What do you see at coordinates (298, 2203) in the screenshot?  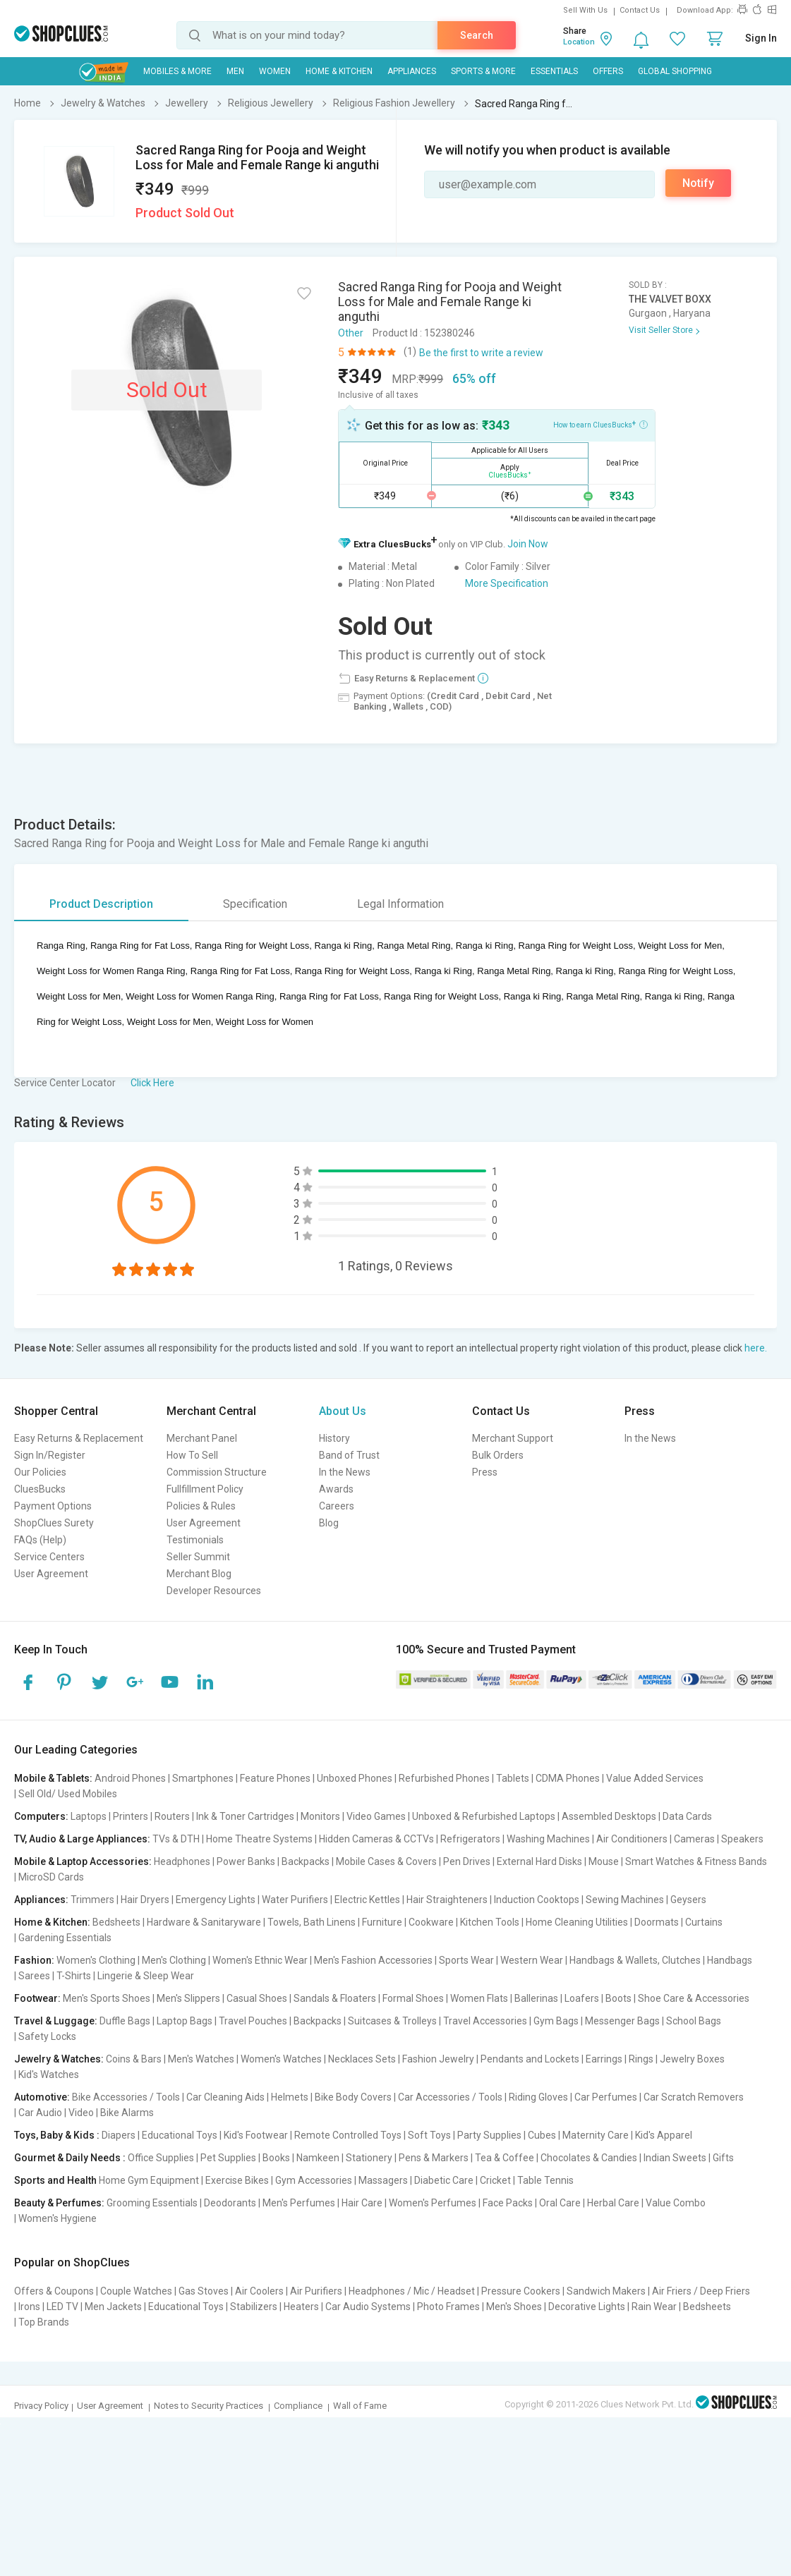 I see `Men's Perfumes` at bounding box center [298, 2203].